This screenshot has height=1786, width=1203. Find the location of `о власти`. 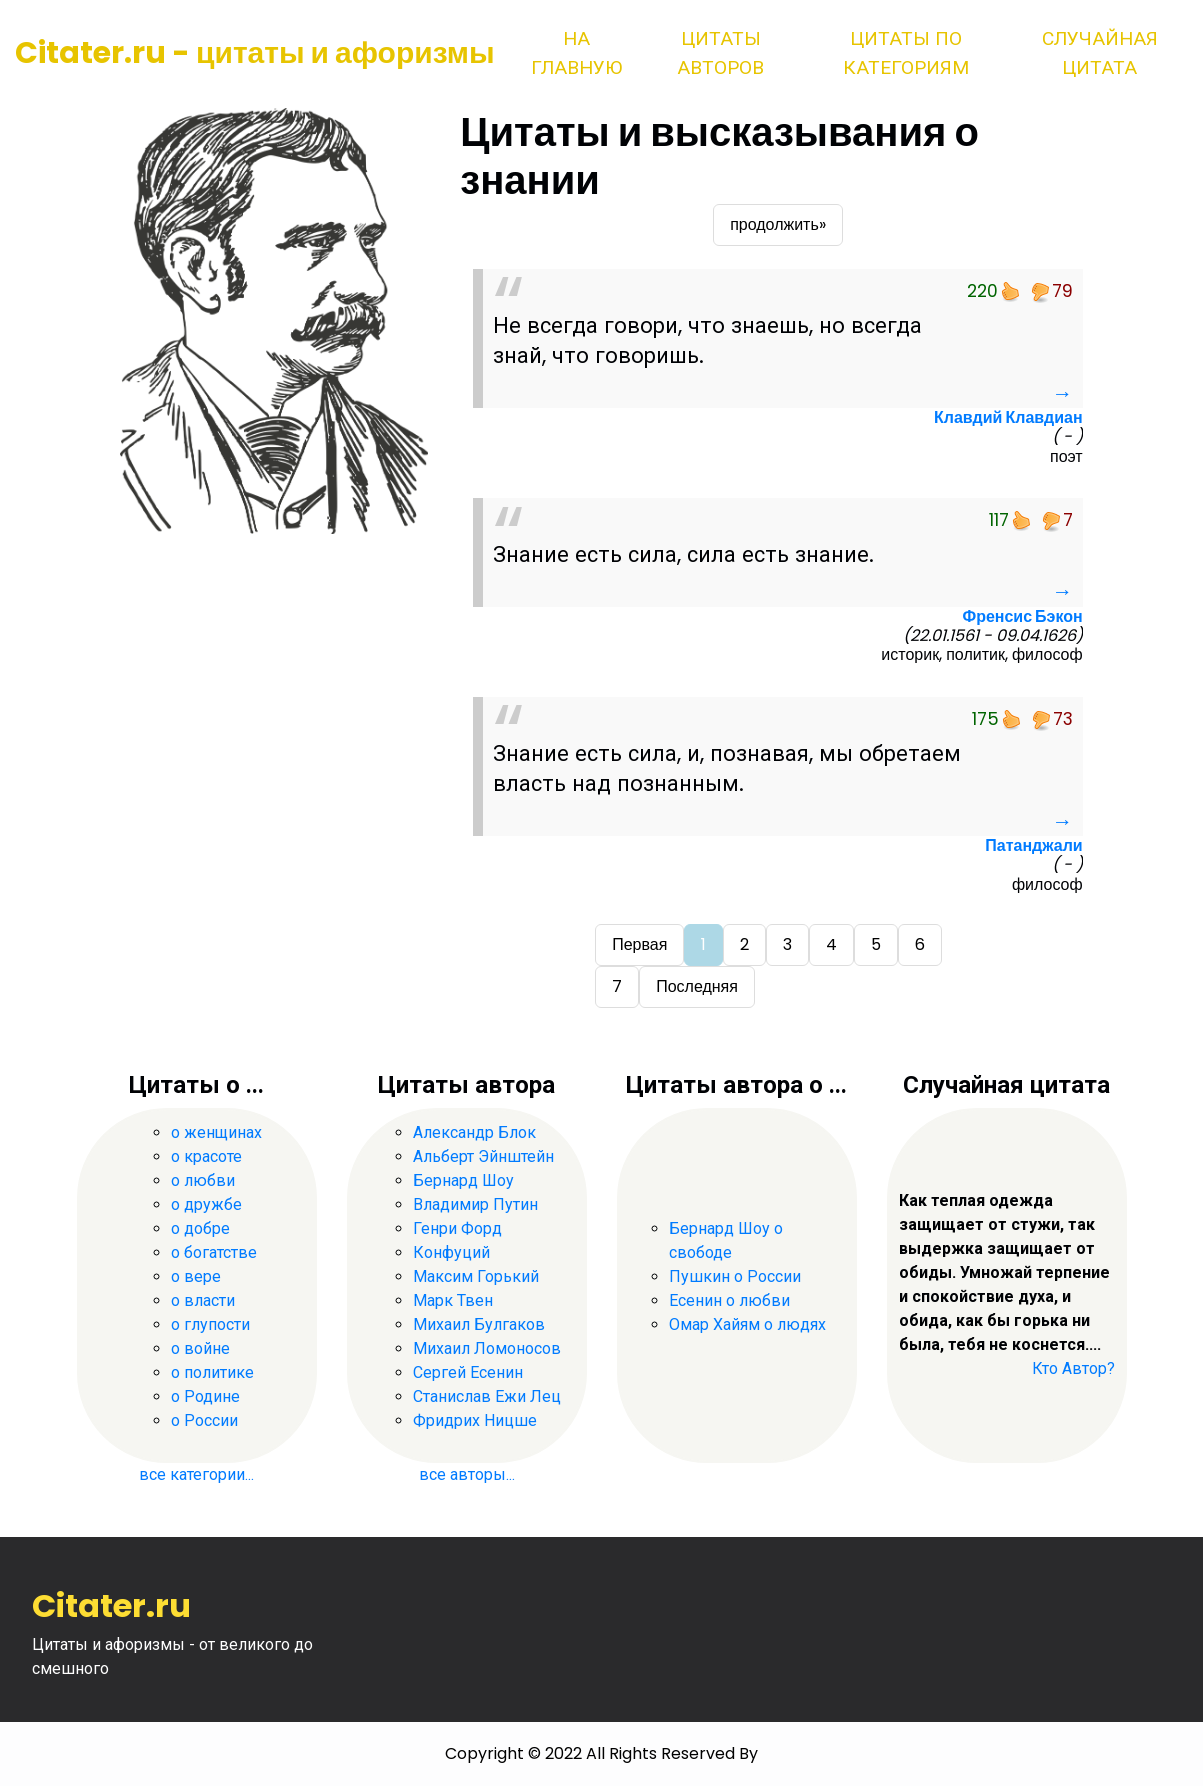

о власти is located at coordinates (203, 1300).